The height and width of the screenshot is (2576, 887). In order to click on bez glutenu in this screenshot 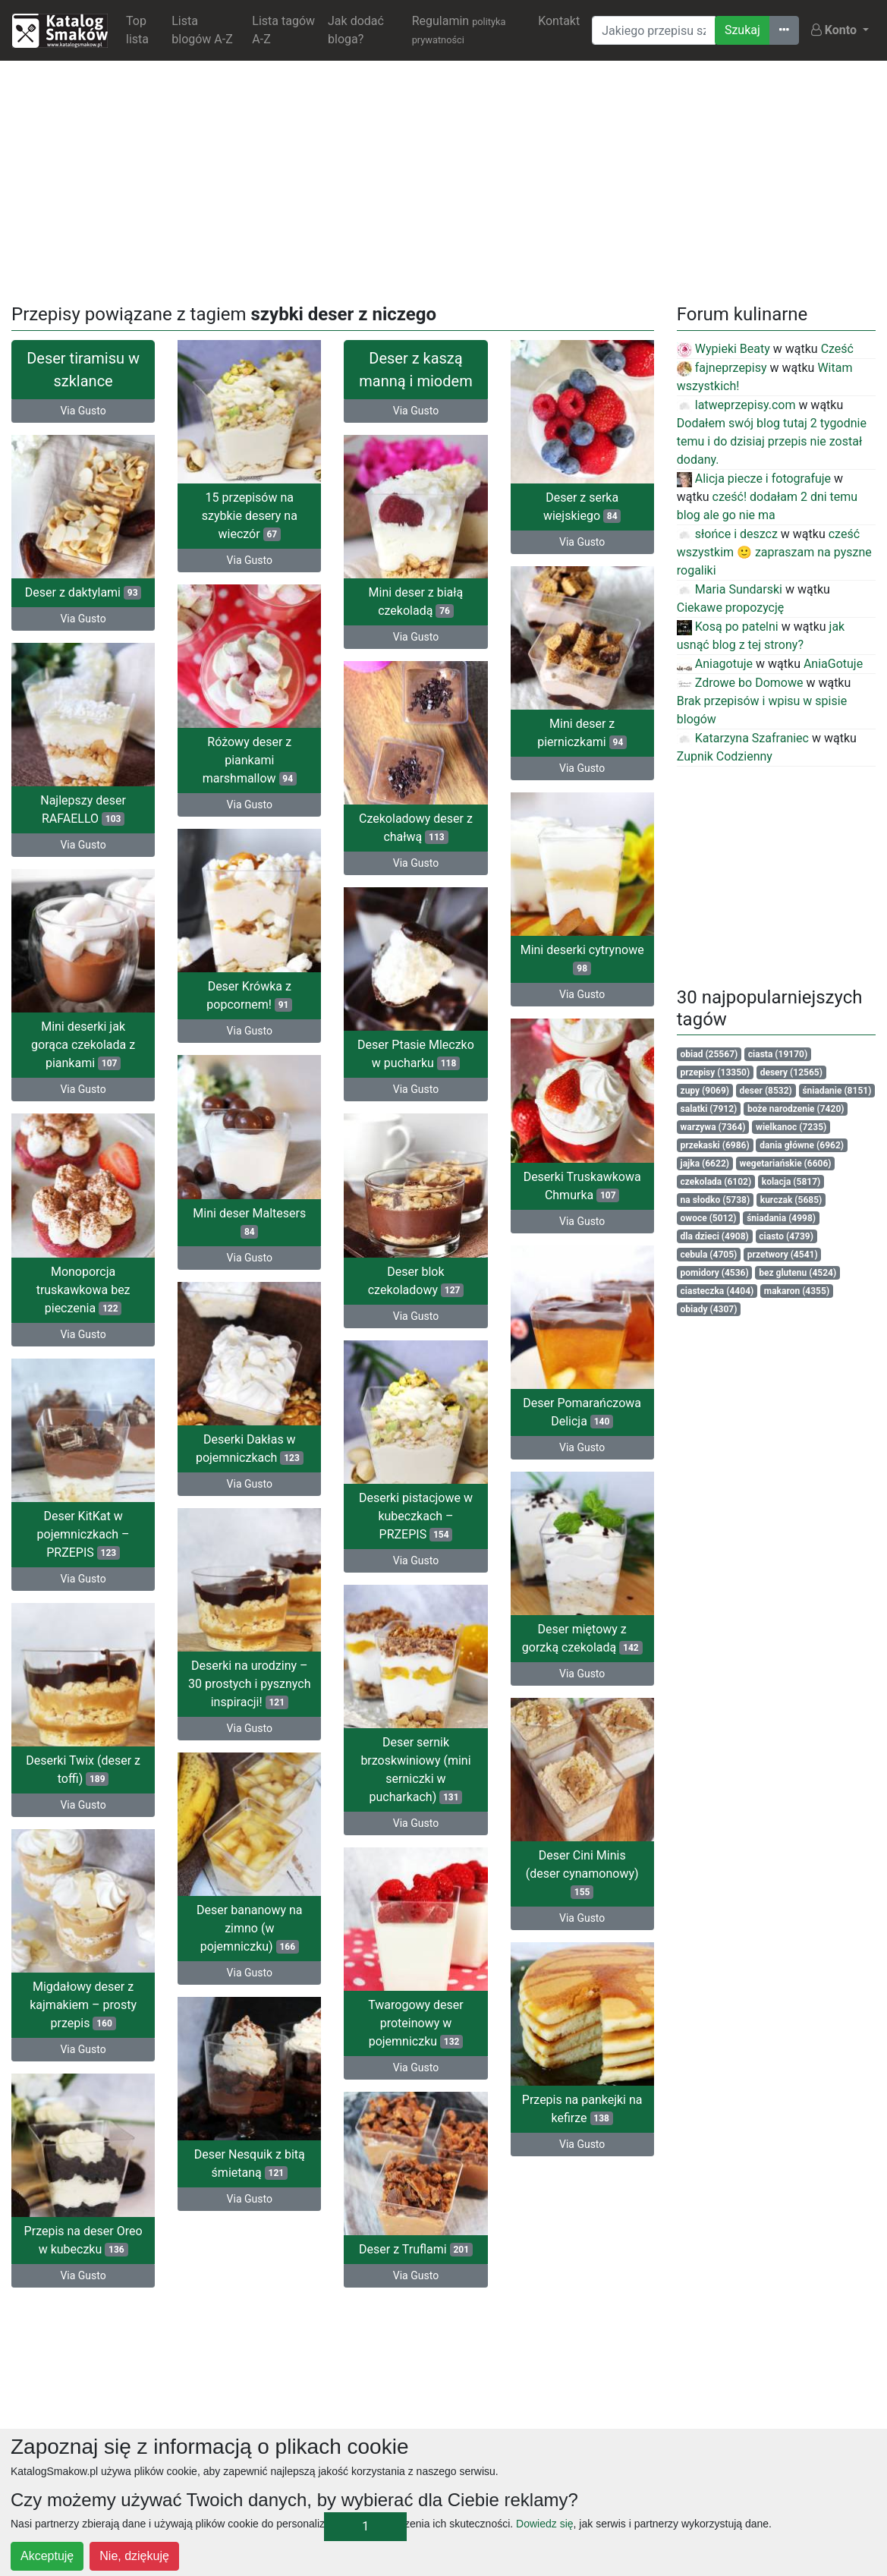, I will do `click(797, 1273)`.